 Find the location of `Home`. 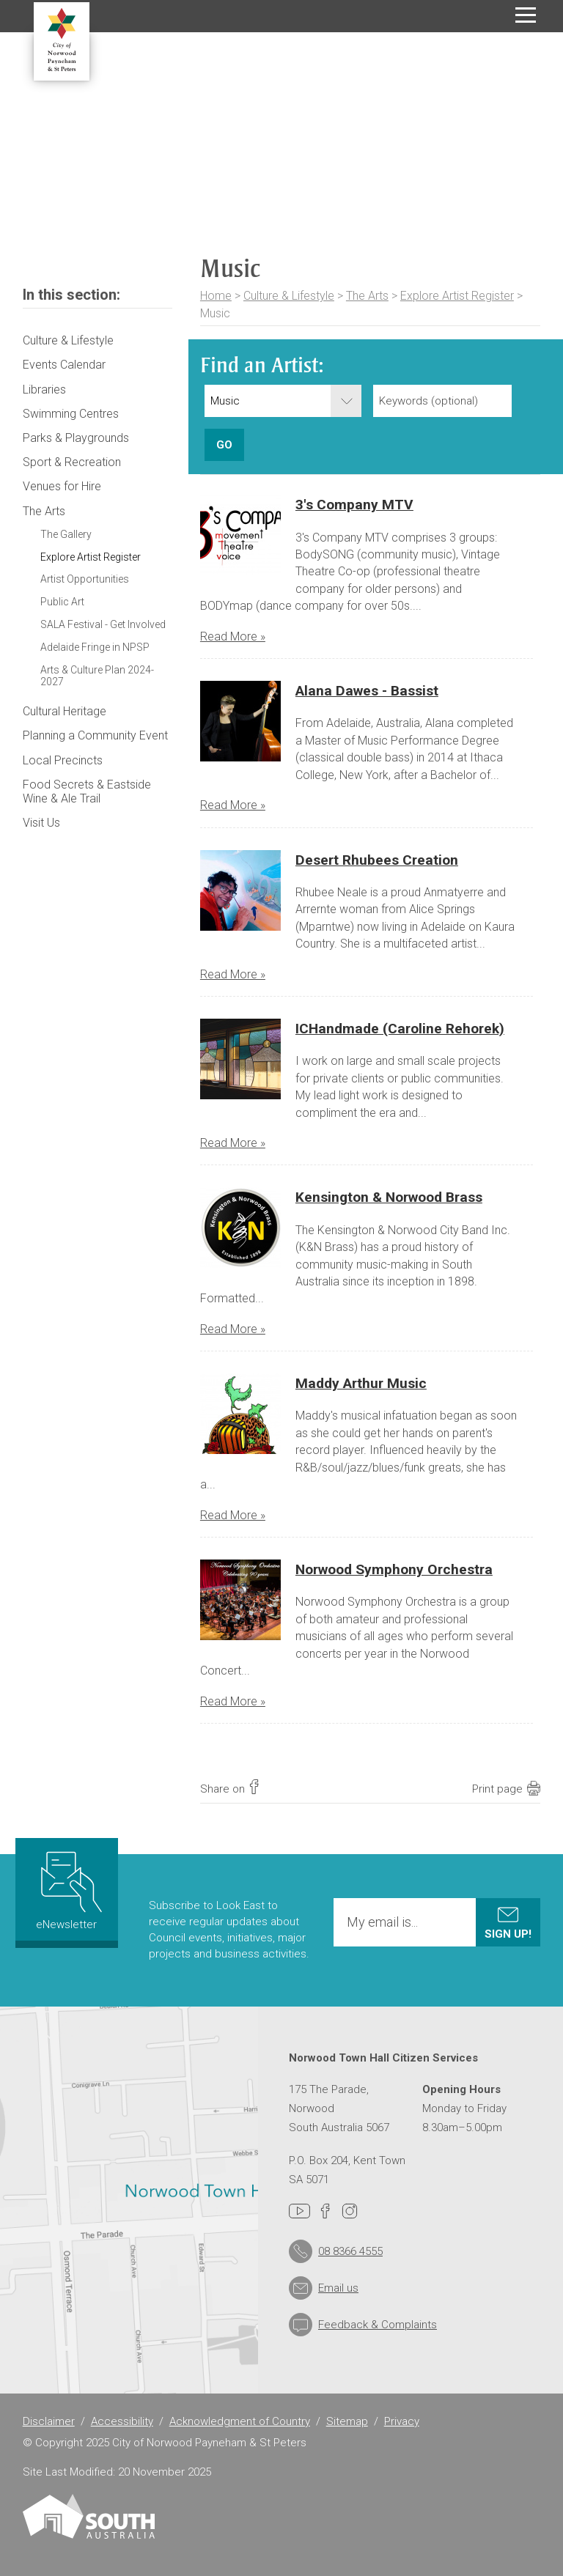

Home is located at coordinates (216, 296).